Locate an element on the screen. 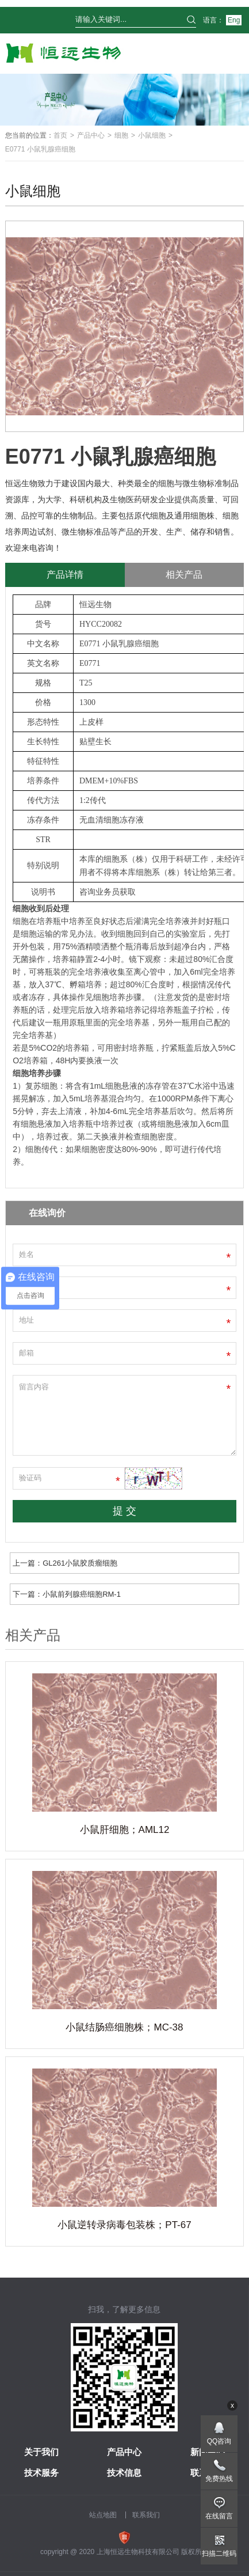  免费热线 is located at coordinates (219, 2479).